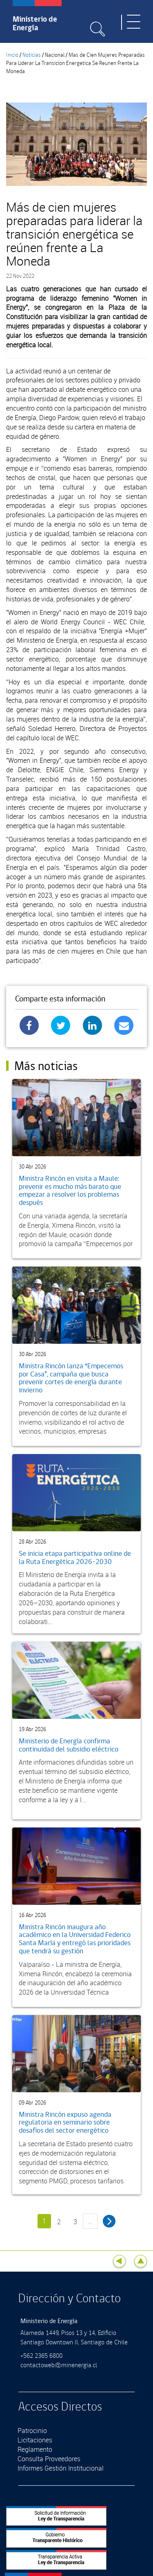 The image size is (153, 2576). Describe the element at coordinates (12, 55) in the screenshot. I see `Inicio` at that location.